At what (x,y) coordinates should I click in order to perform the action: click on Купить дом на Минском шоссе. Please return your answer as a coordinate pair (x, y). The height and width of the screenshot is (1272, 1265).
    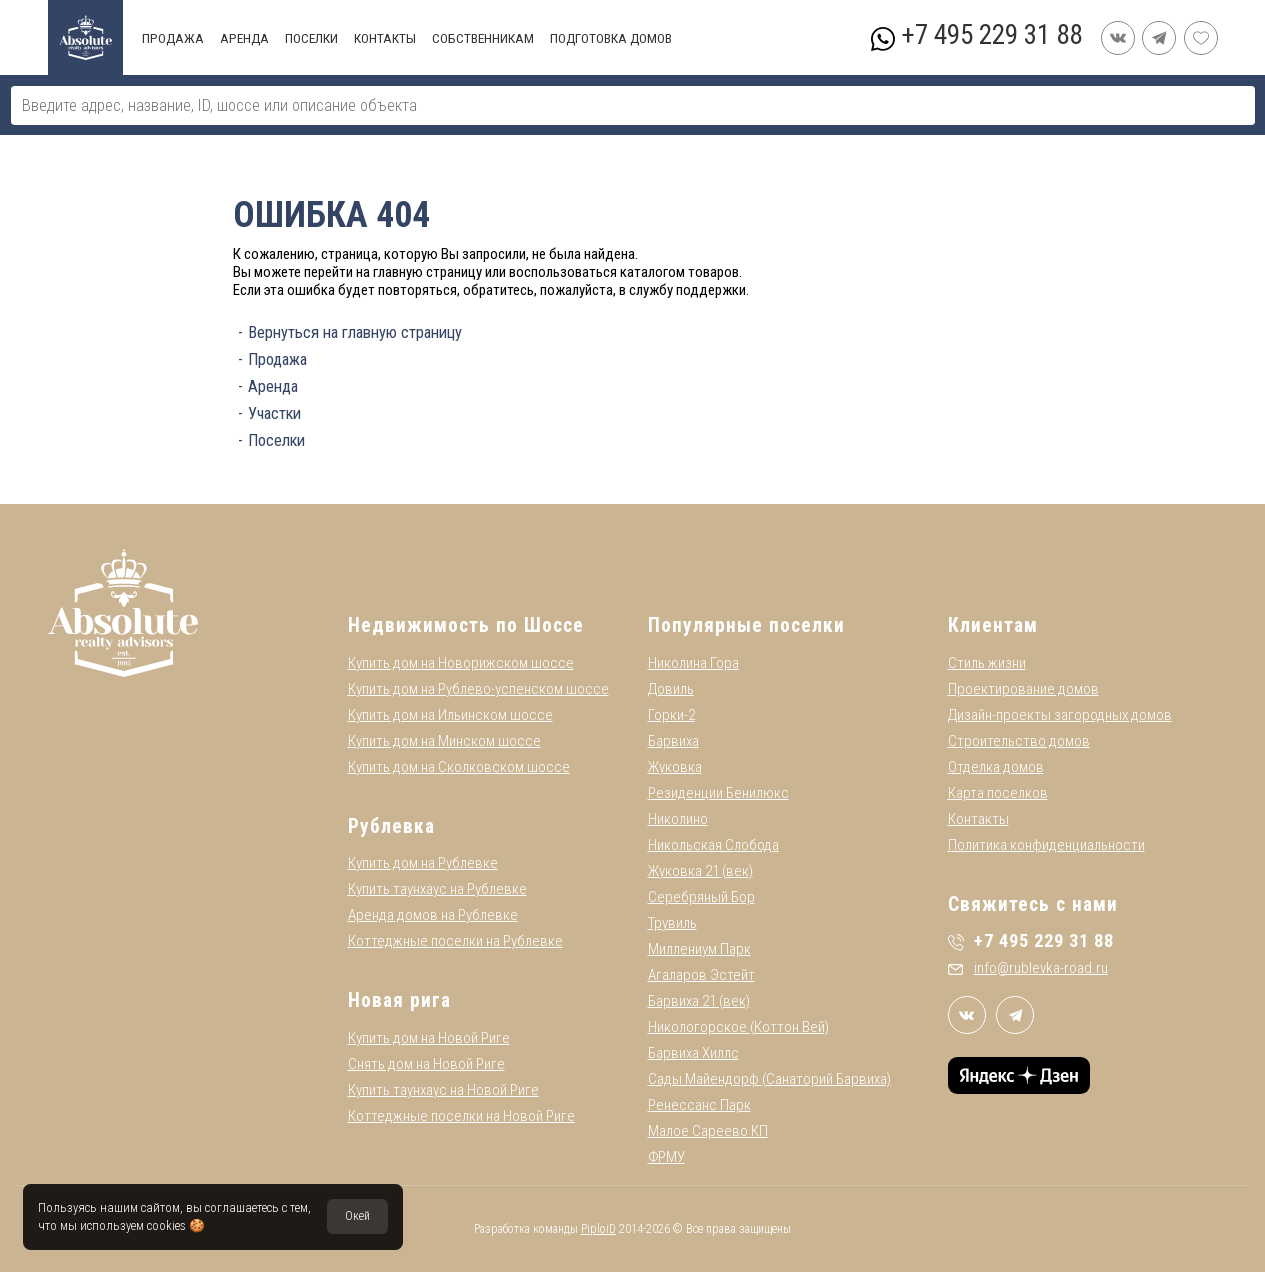
    Looking at the image, I should click on (444, 741).